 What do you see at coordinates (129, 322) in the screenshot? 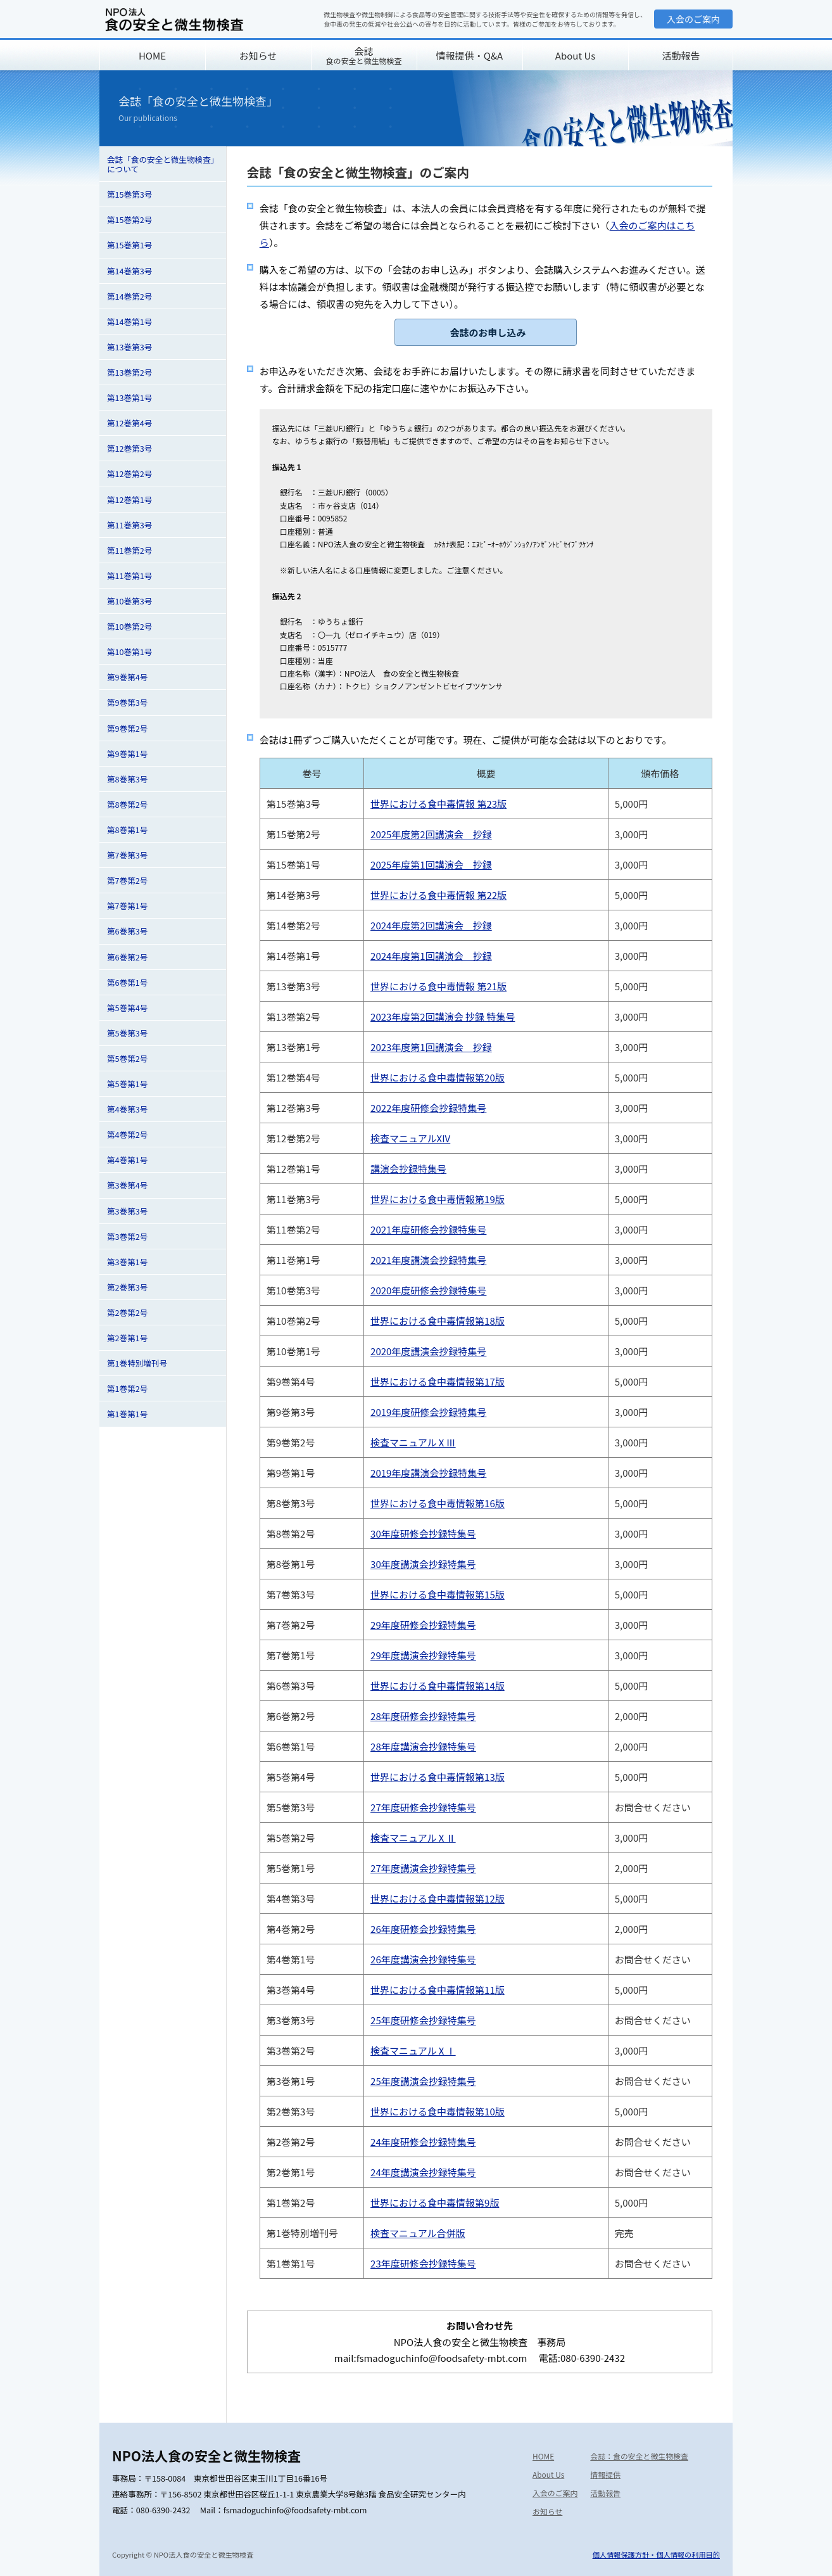
I see `第14巻第1号` at bounding box center [129, 322].